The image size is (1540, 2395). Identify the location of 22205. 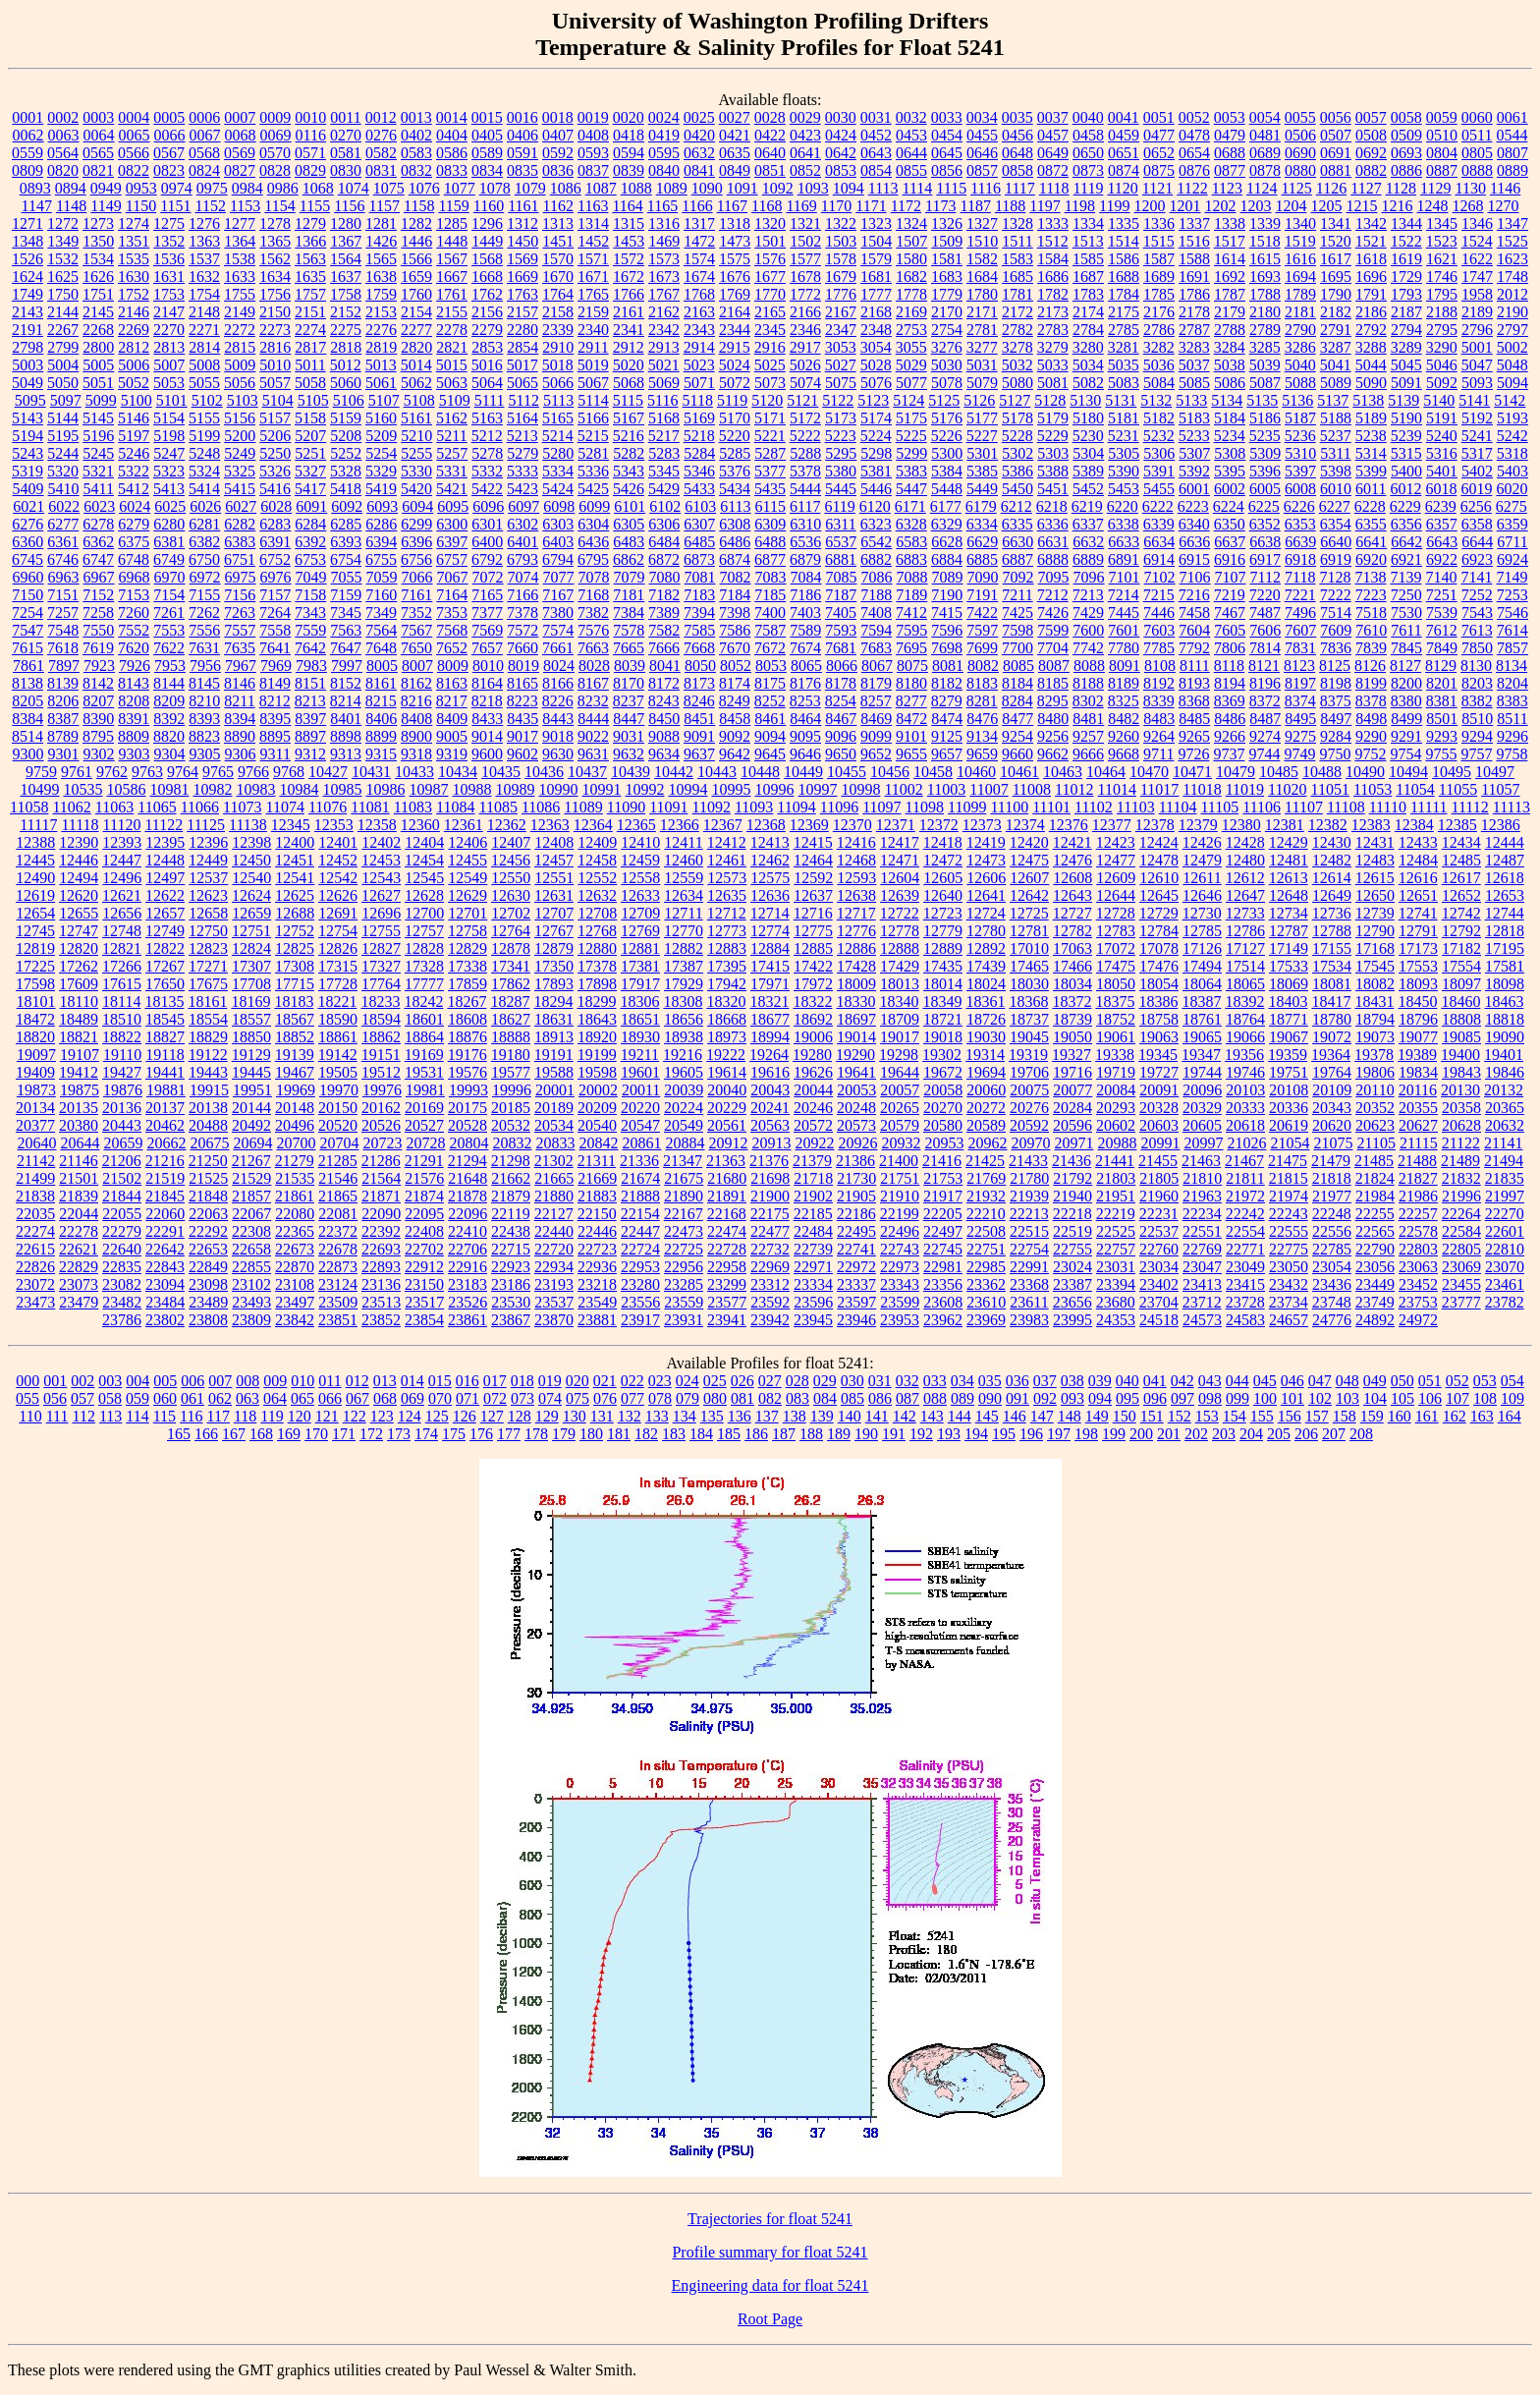
(942, 1213).